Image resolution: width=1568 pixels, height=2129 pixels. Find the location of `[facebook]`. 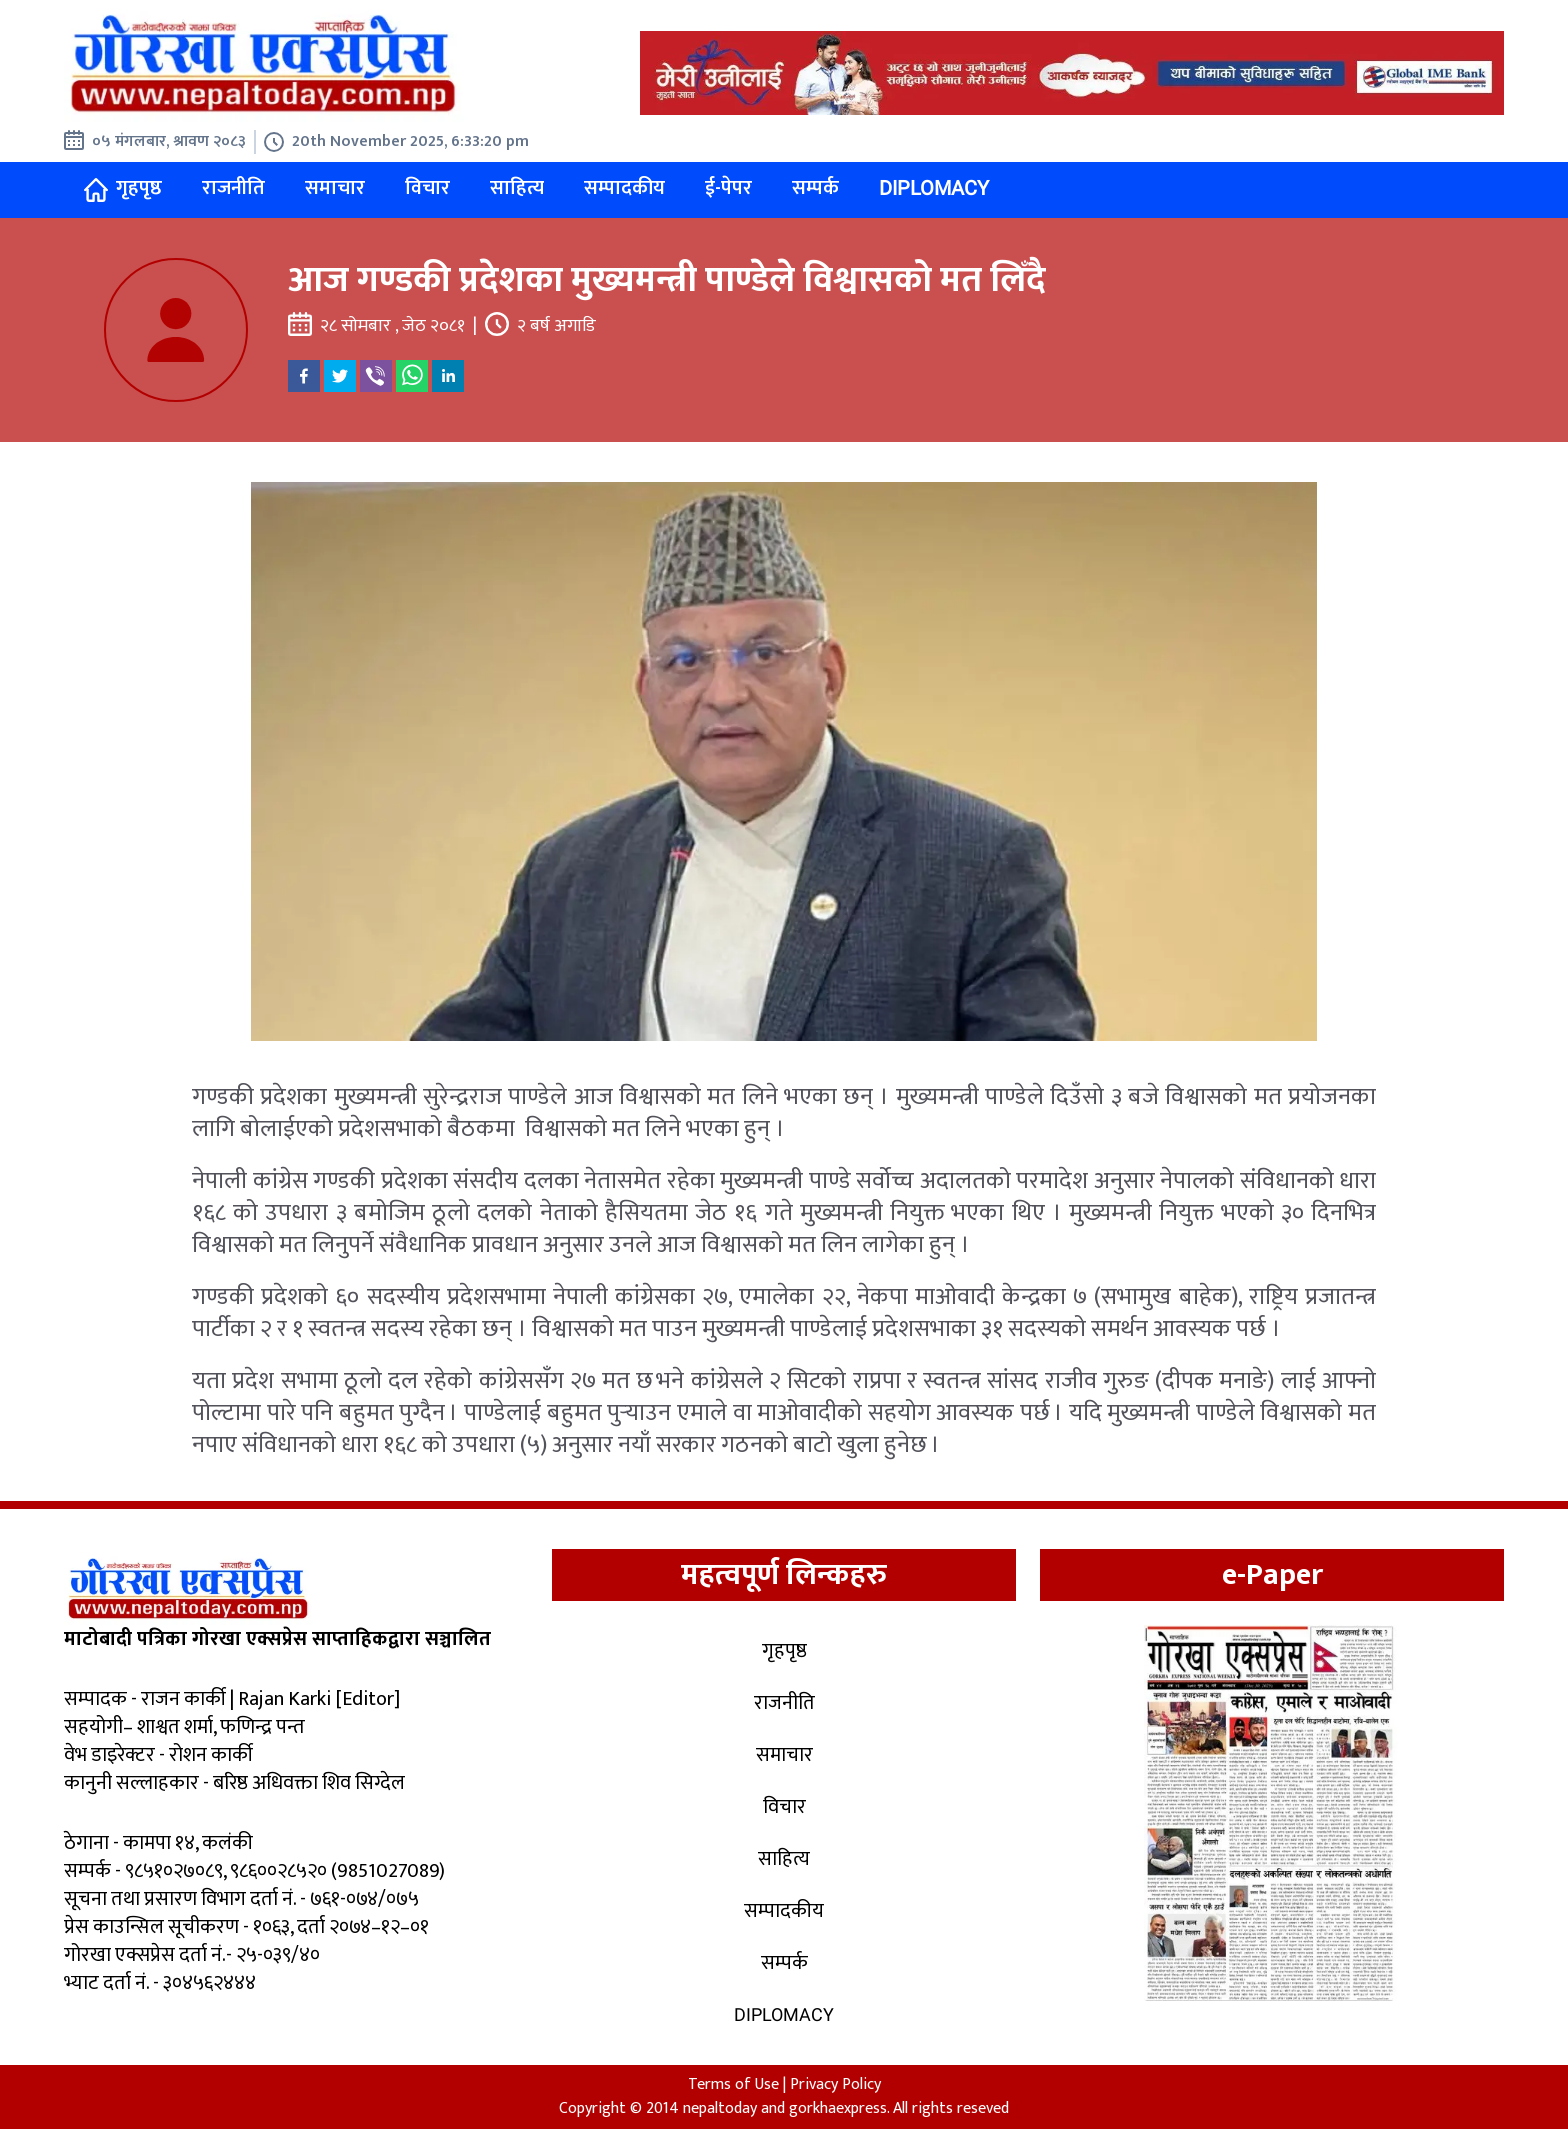

[facebook] is located at coordinates (304, 376).